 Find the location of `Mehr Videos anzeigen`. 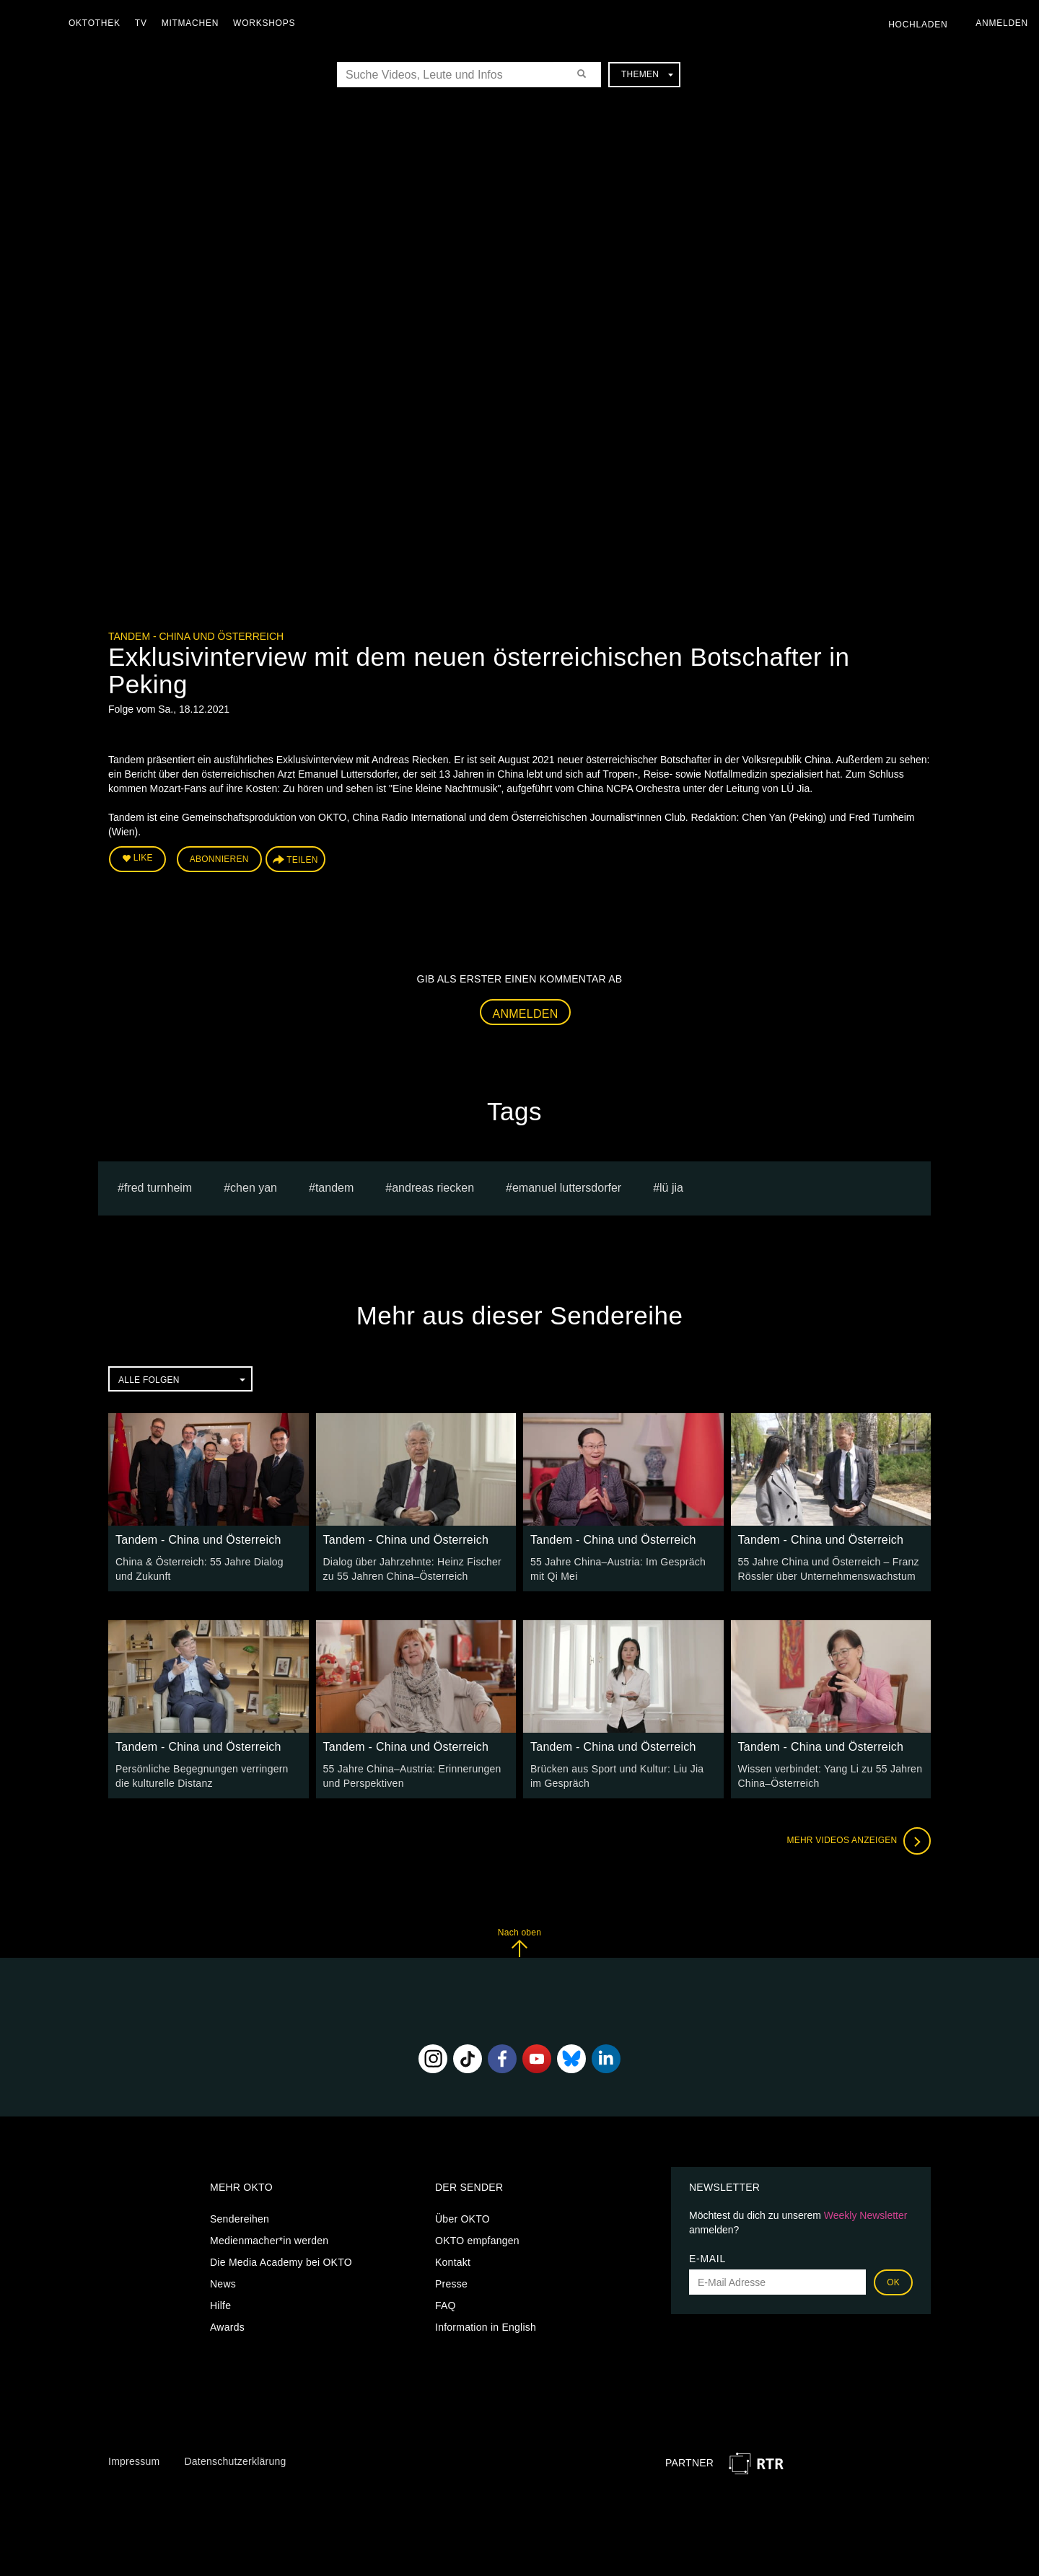

Mehr Videos anzeigen is located at coordinates (858, 1841).